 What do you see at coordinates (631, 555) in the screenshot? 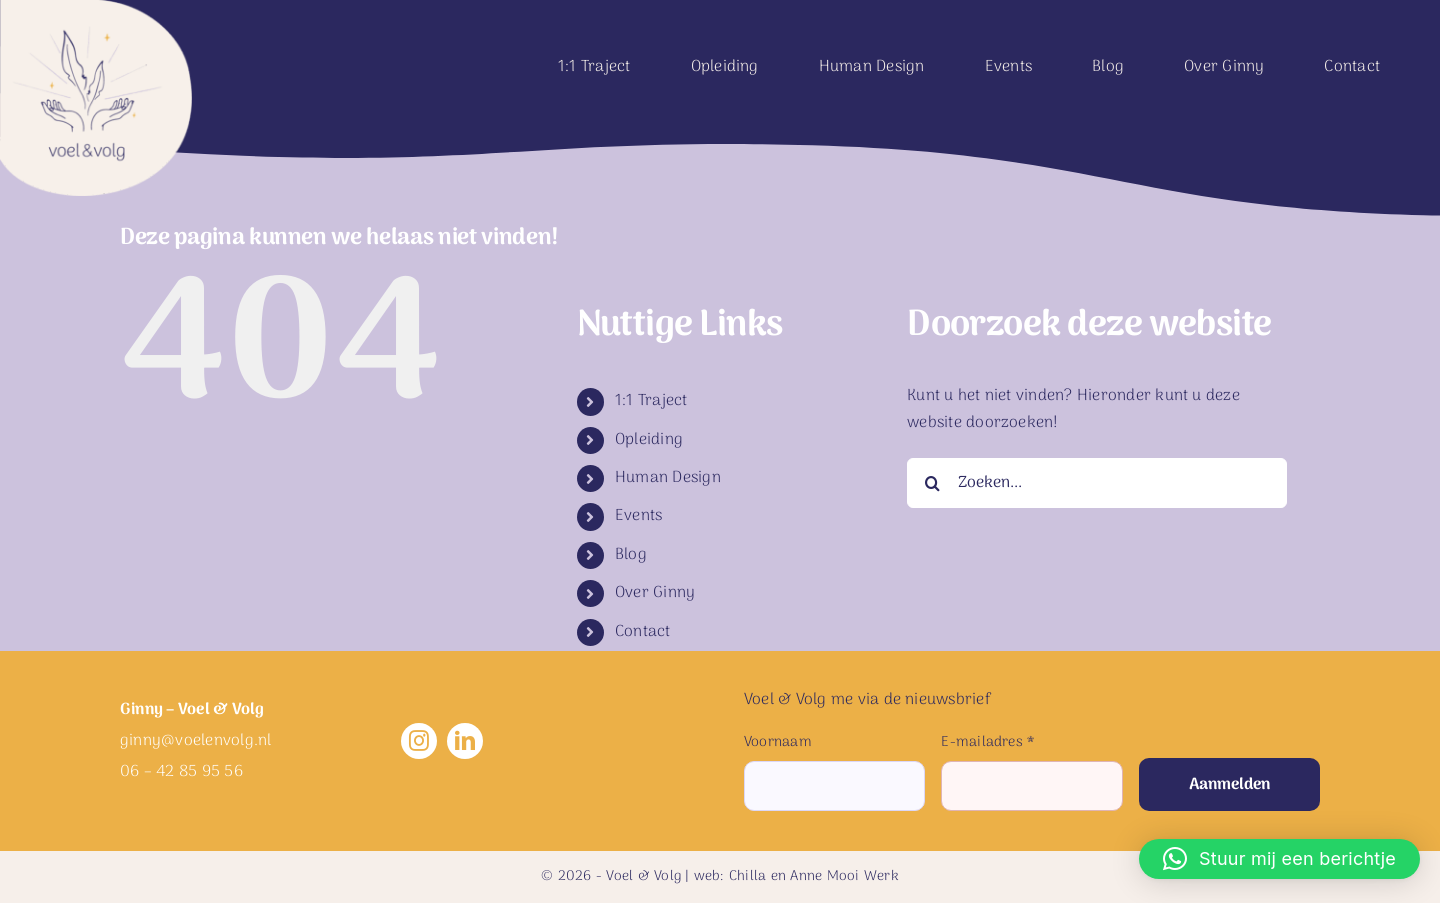
I see `Blog` at bounding box center [631, 555].